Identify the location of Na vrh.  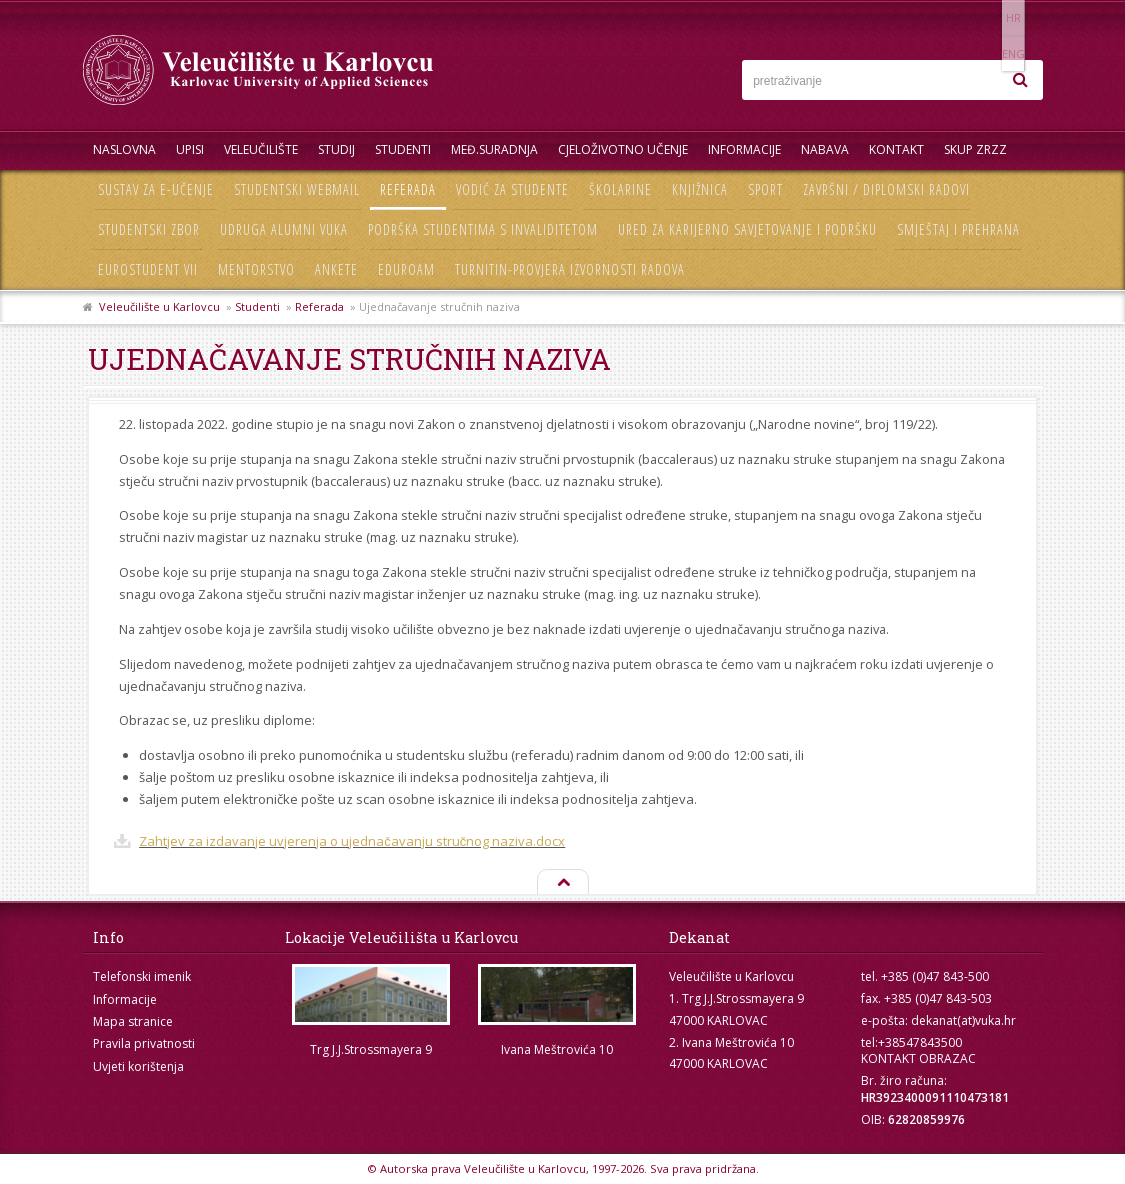
(562, 883).